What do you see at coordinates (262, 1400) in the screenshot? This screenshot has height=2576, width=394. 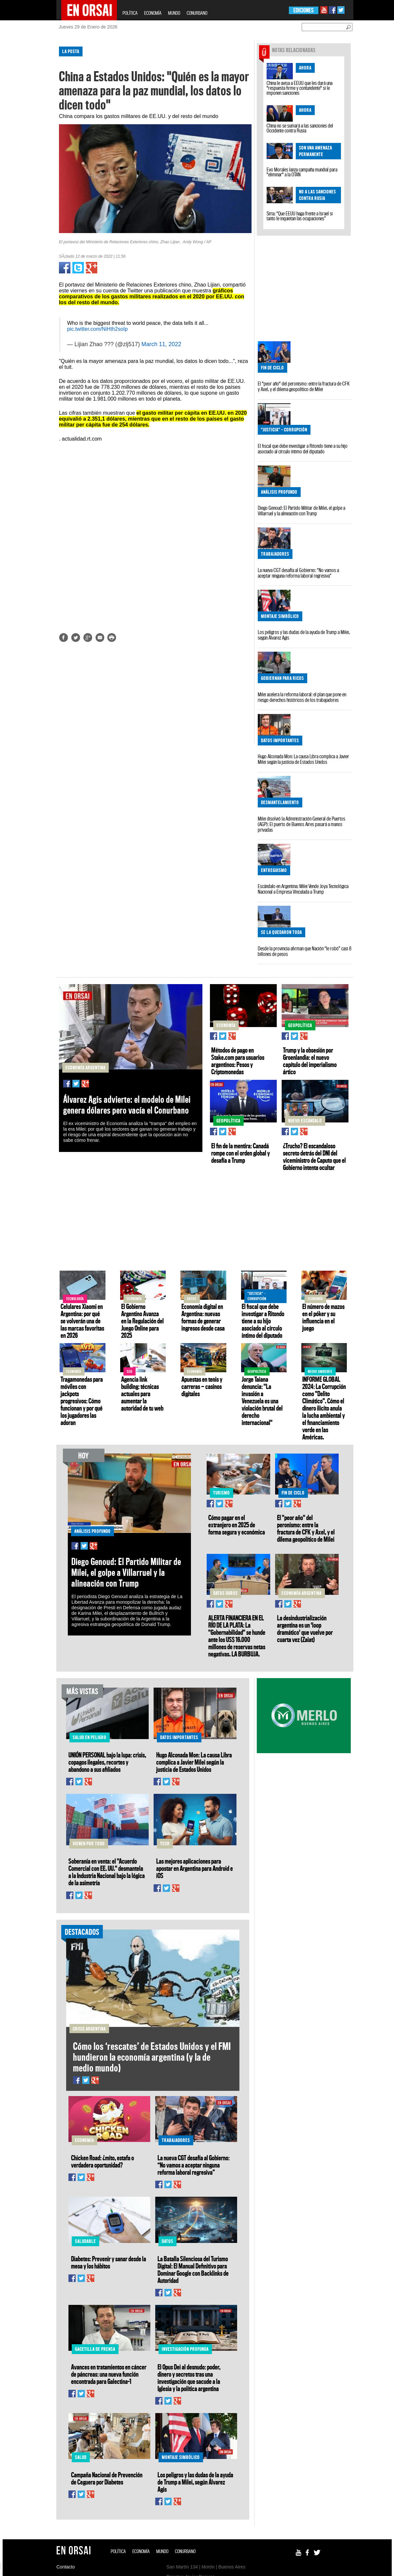 I see `Jorge Taiana denuncia: "La invasión a Venezuela es una violación brutal del derecho internacional"` at bounding box center [262, 1400].